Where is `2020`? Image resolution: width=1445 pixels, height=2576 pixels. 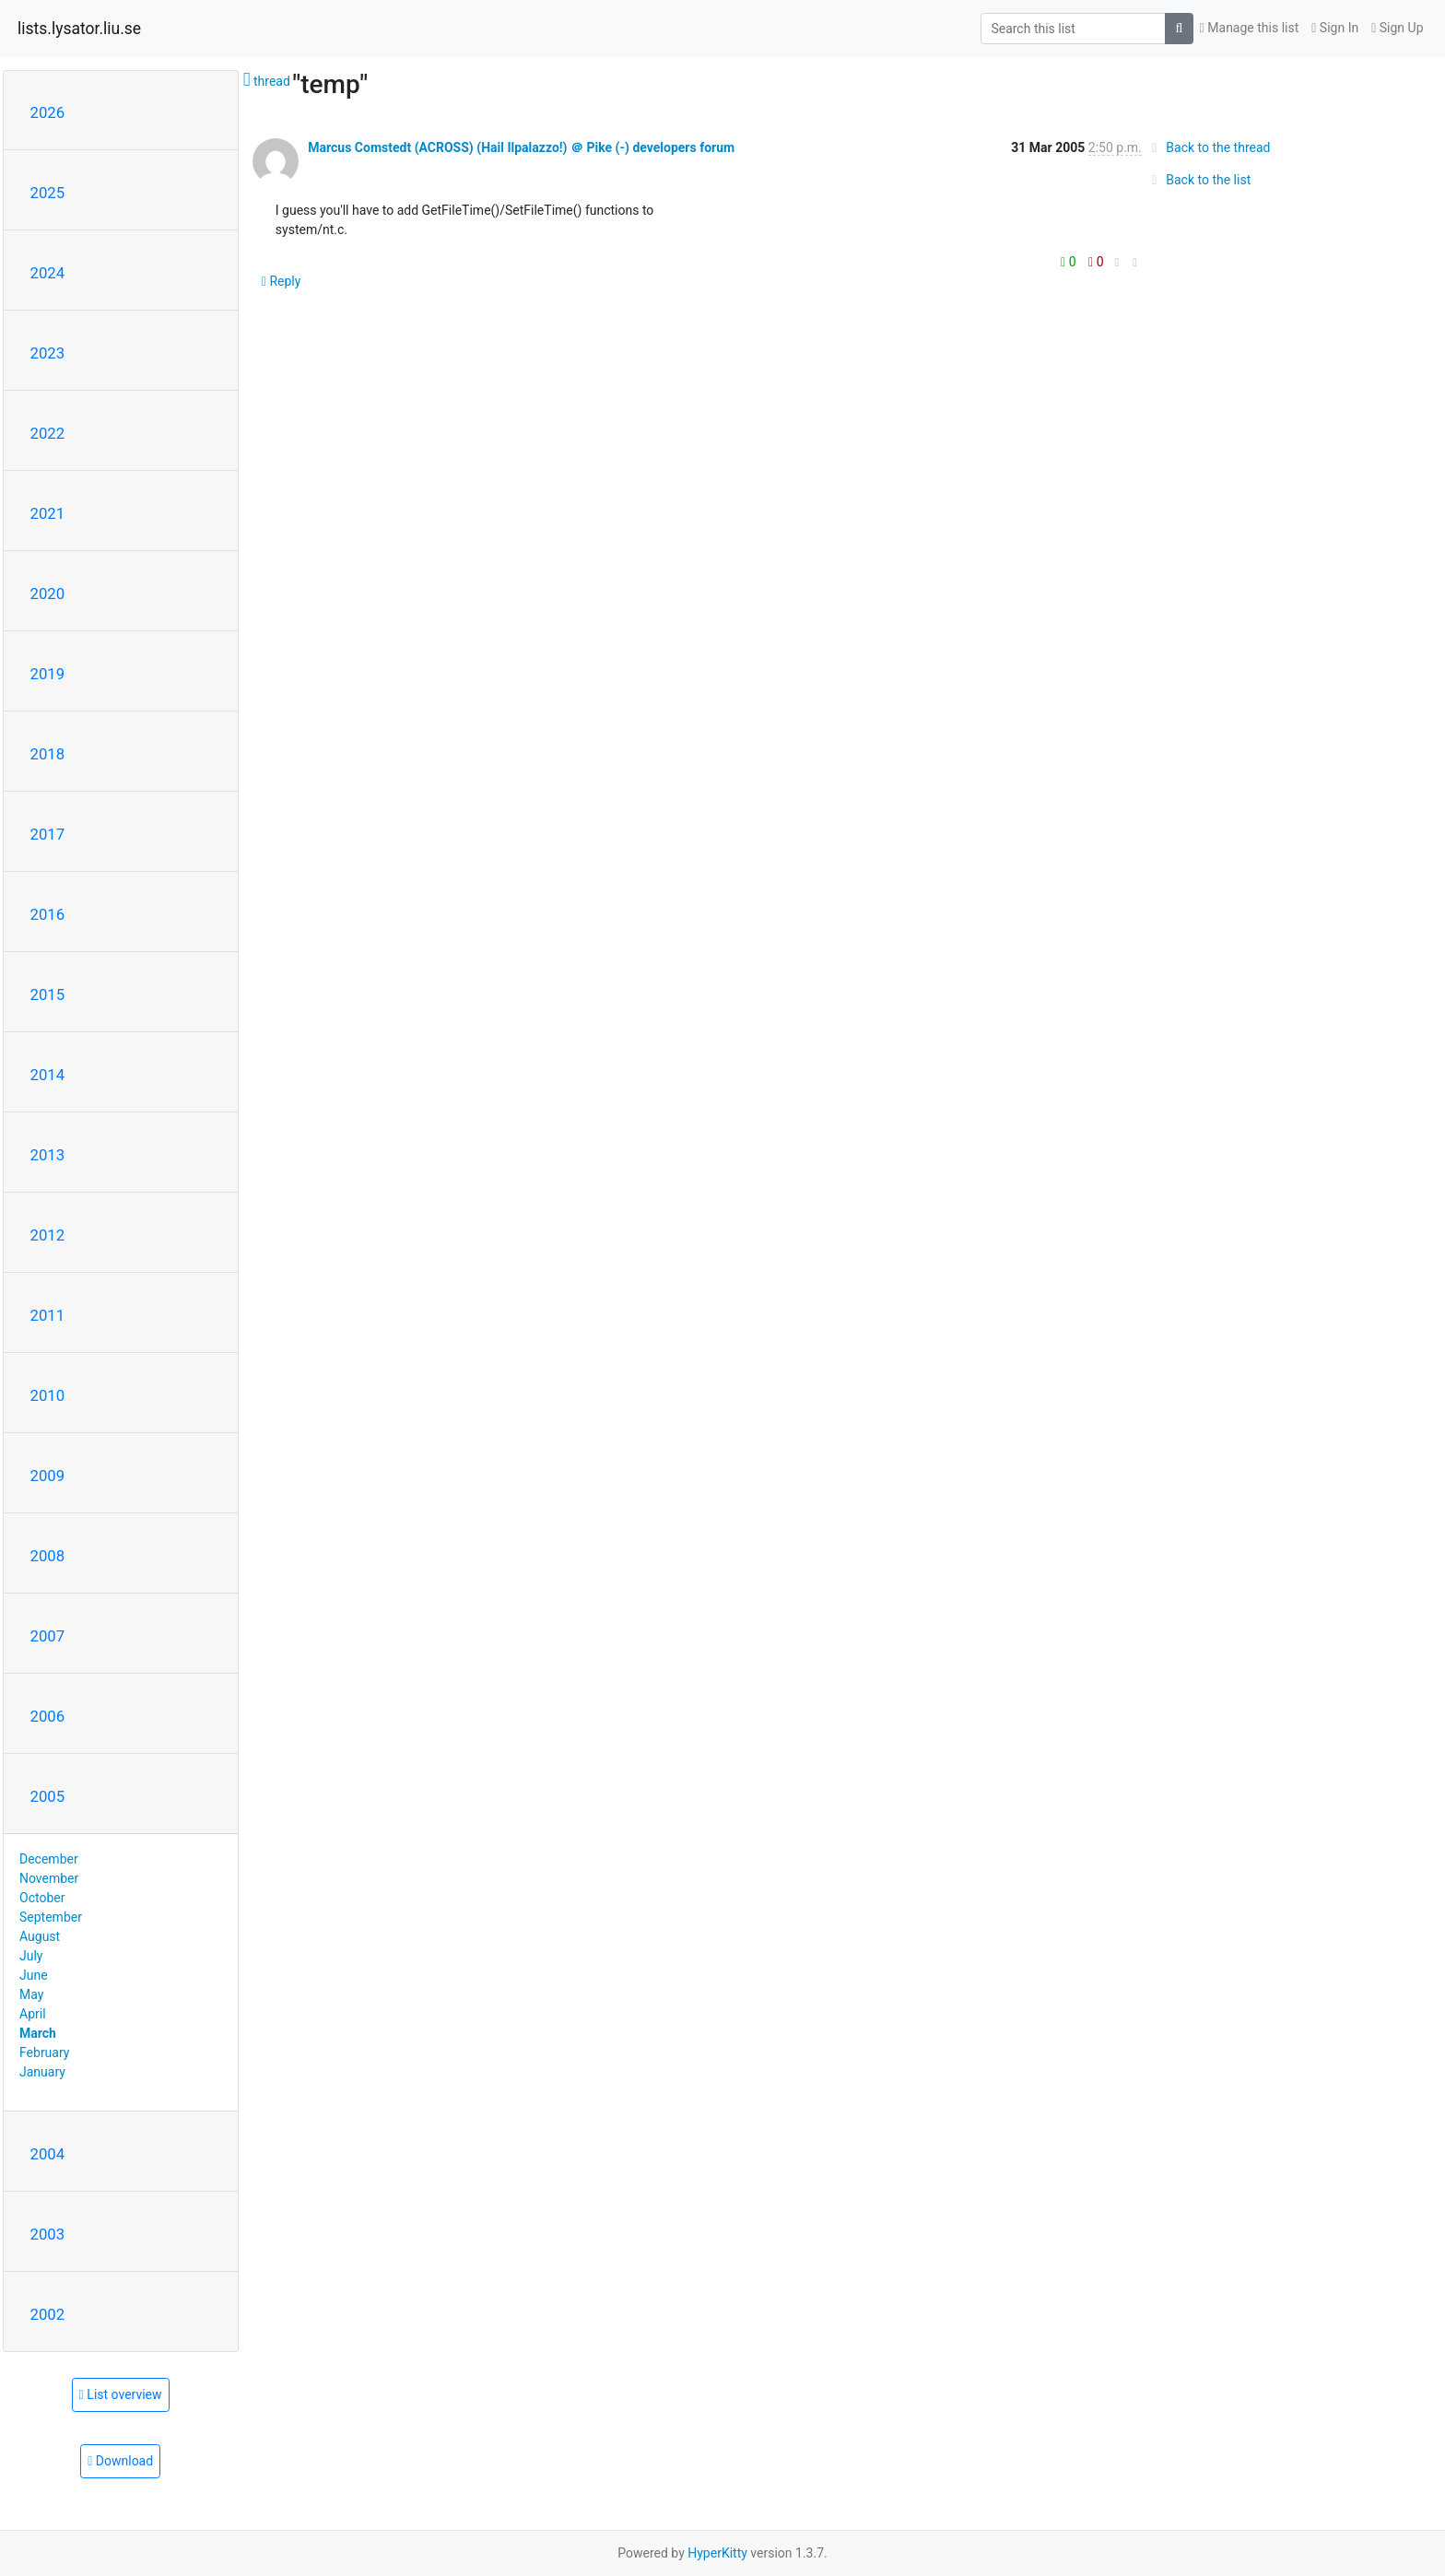
2020 is located at coordinates (47, 593).